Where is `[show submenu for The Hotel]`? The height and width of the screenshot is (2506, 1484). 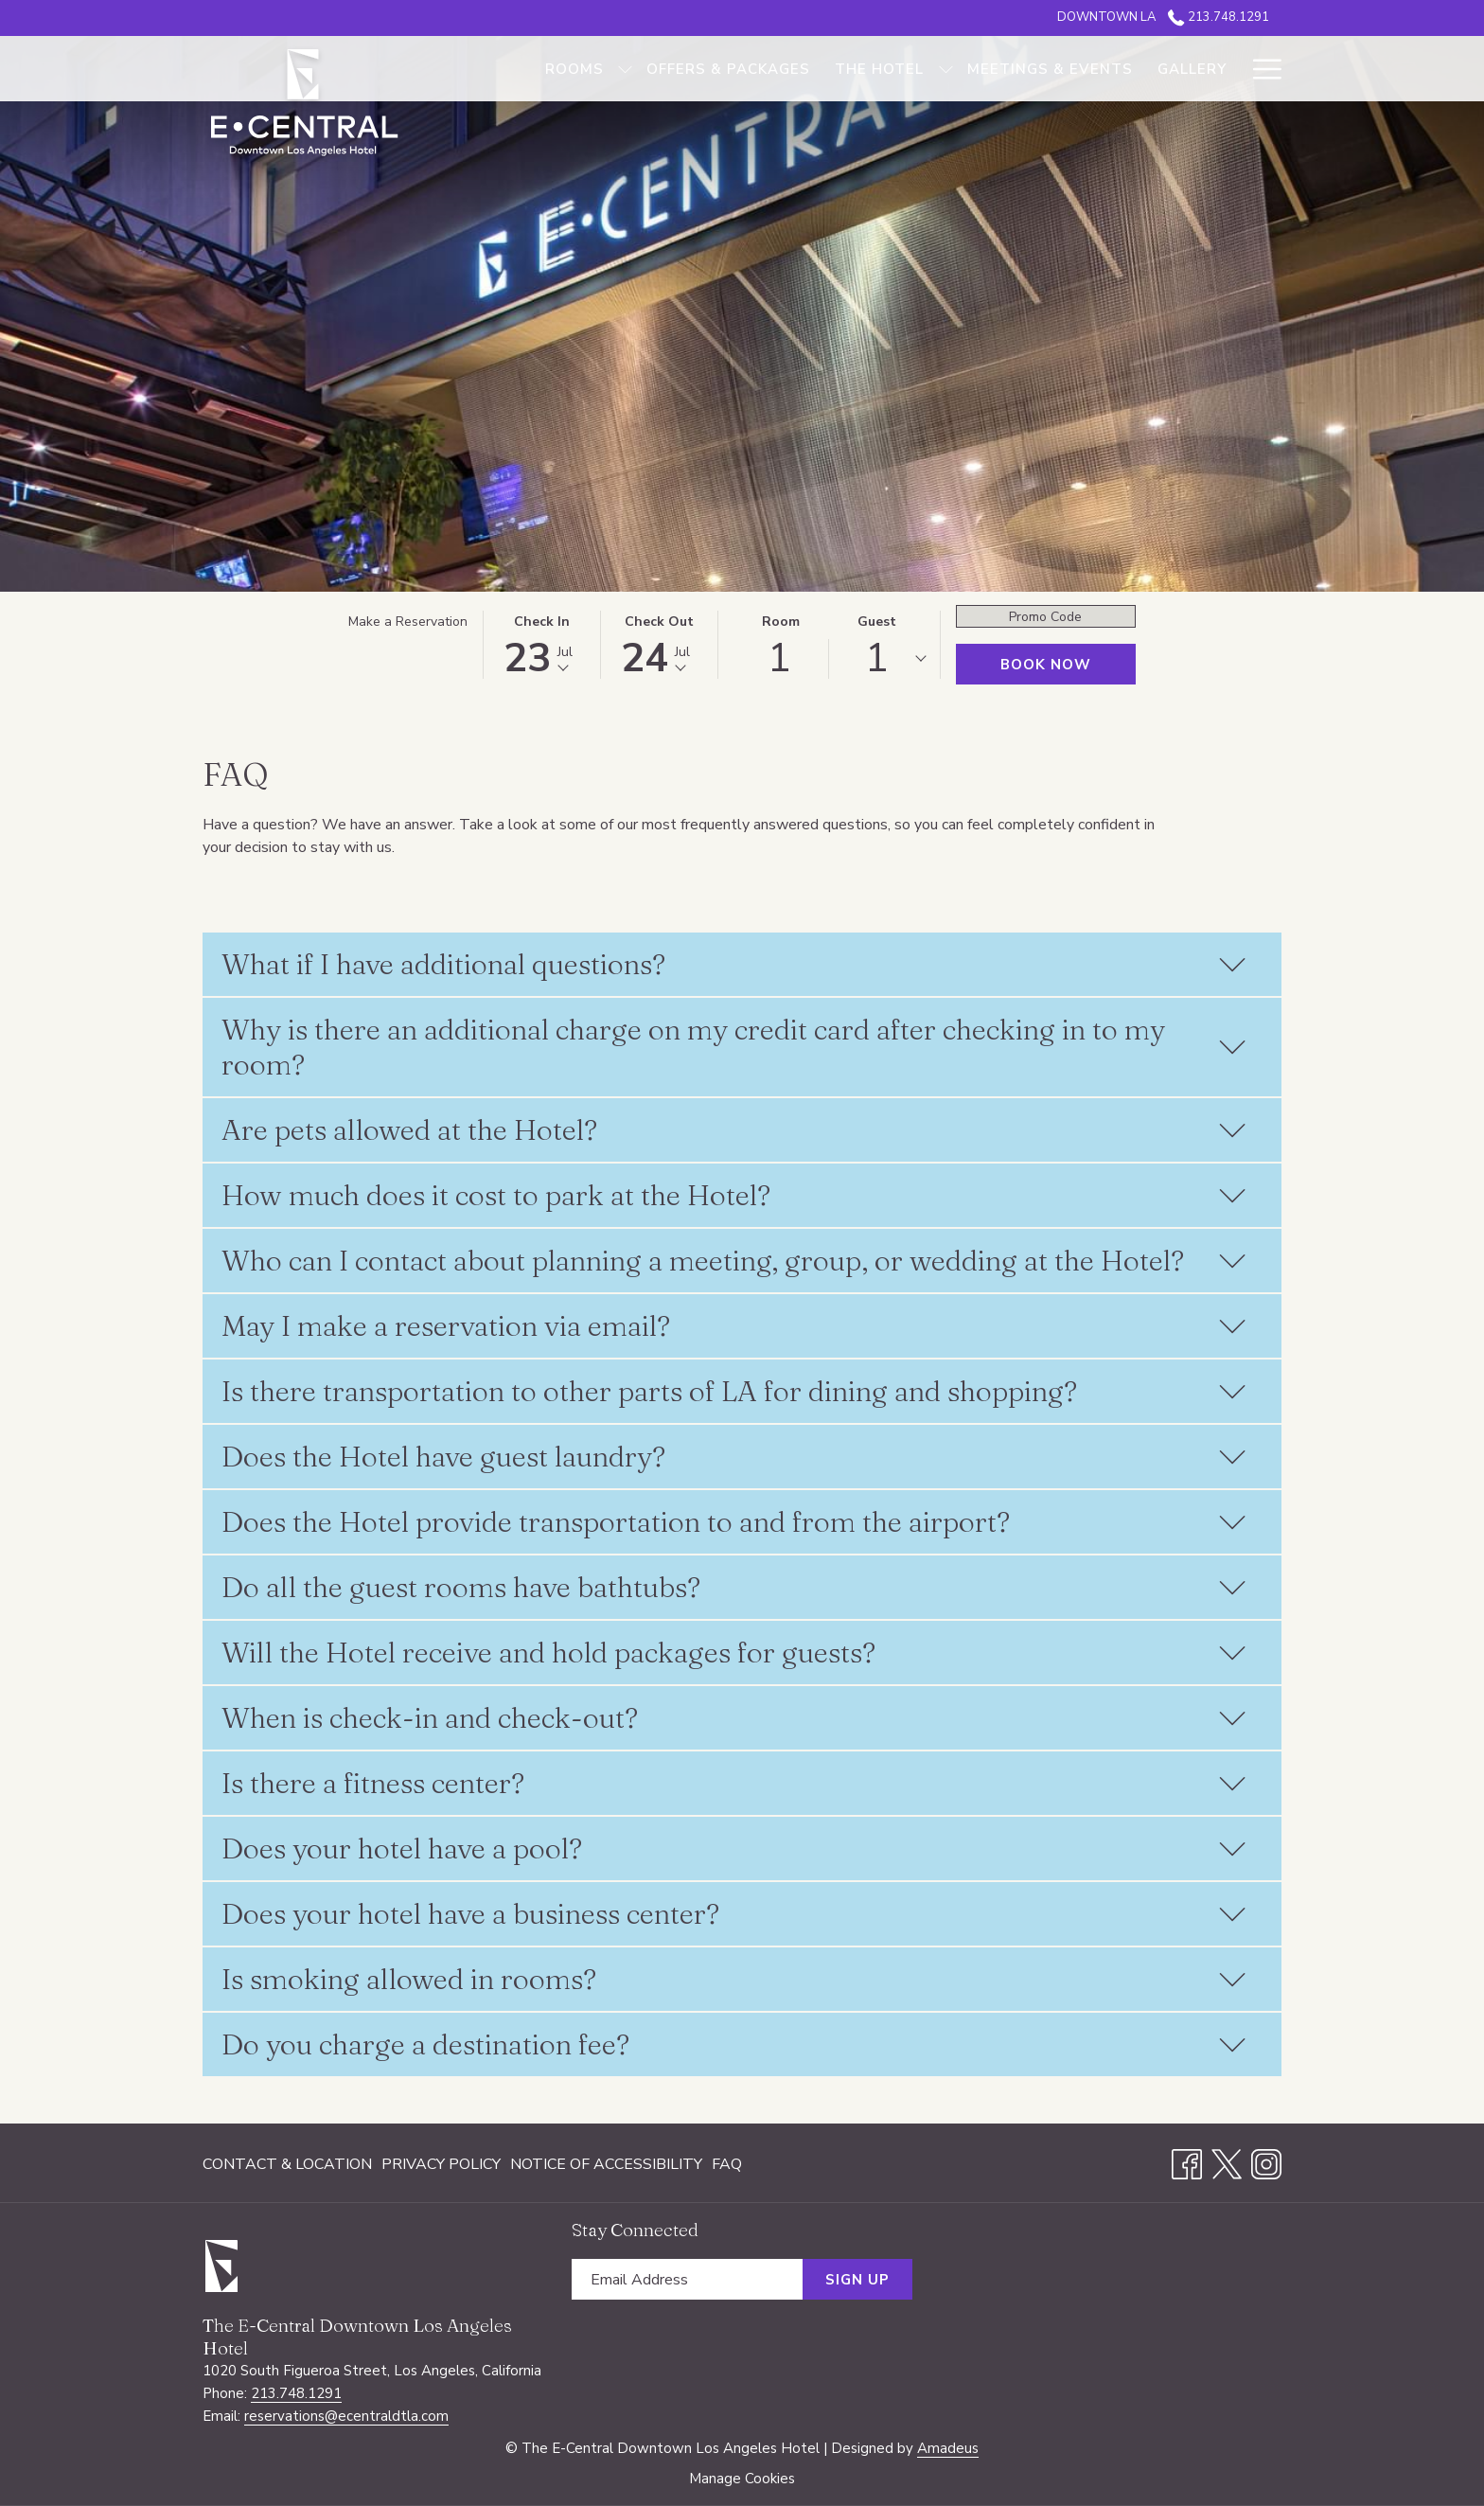 [show submenu for The Hotel] is located at coordinates (946, 68).